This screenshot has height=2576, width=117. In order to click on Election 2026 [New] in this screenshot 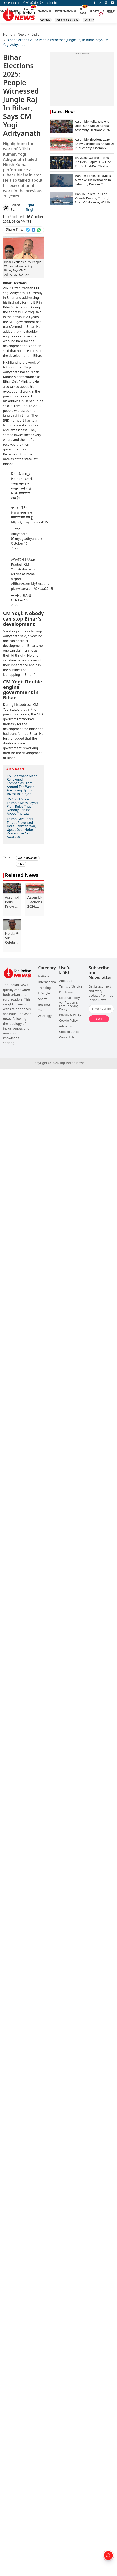, I will do `click(29, 12)`.